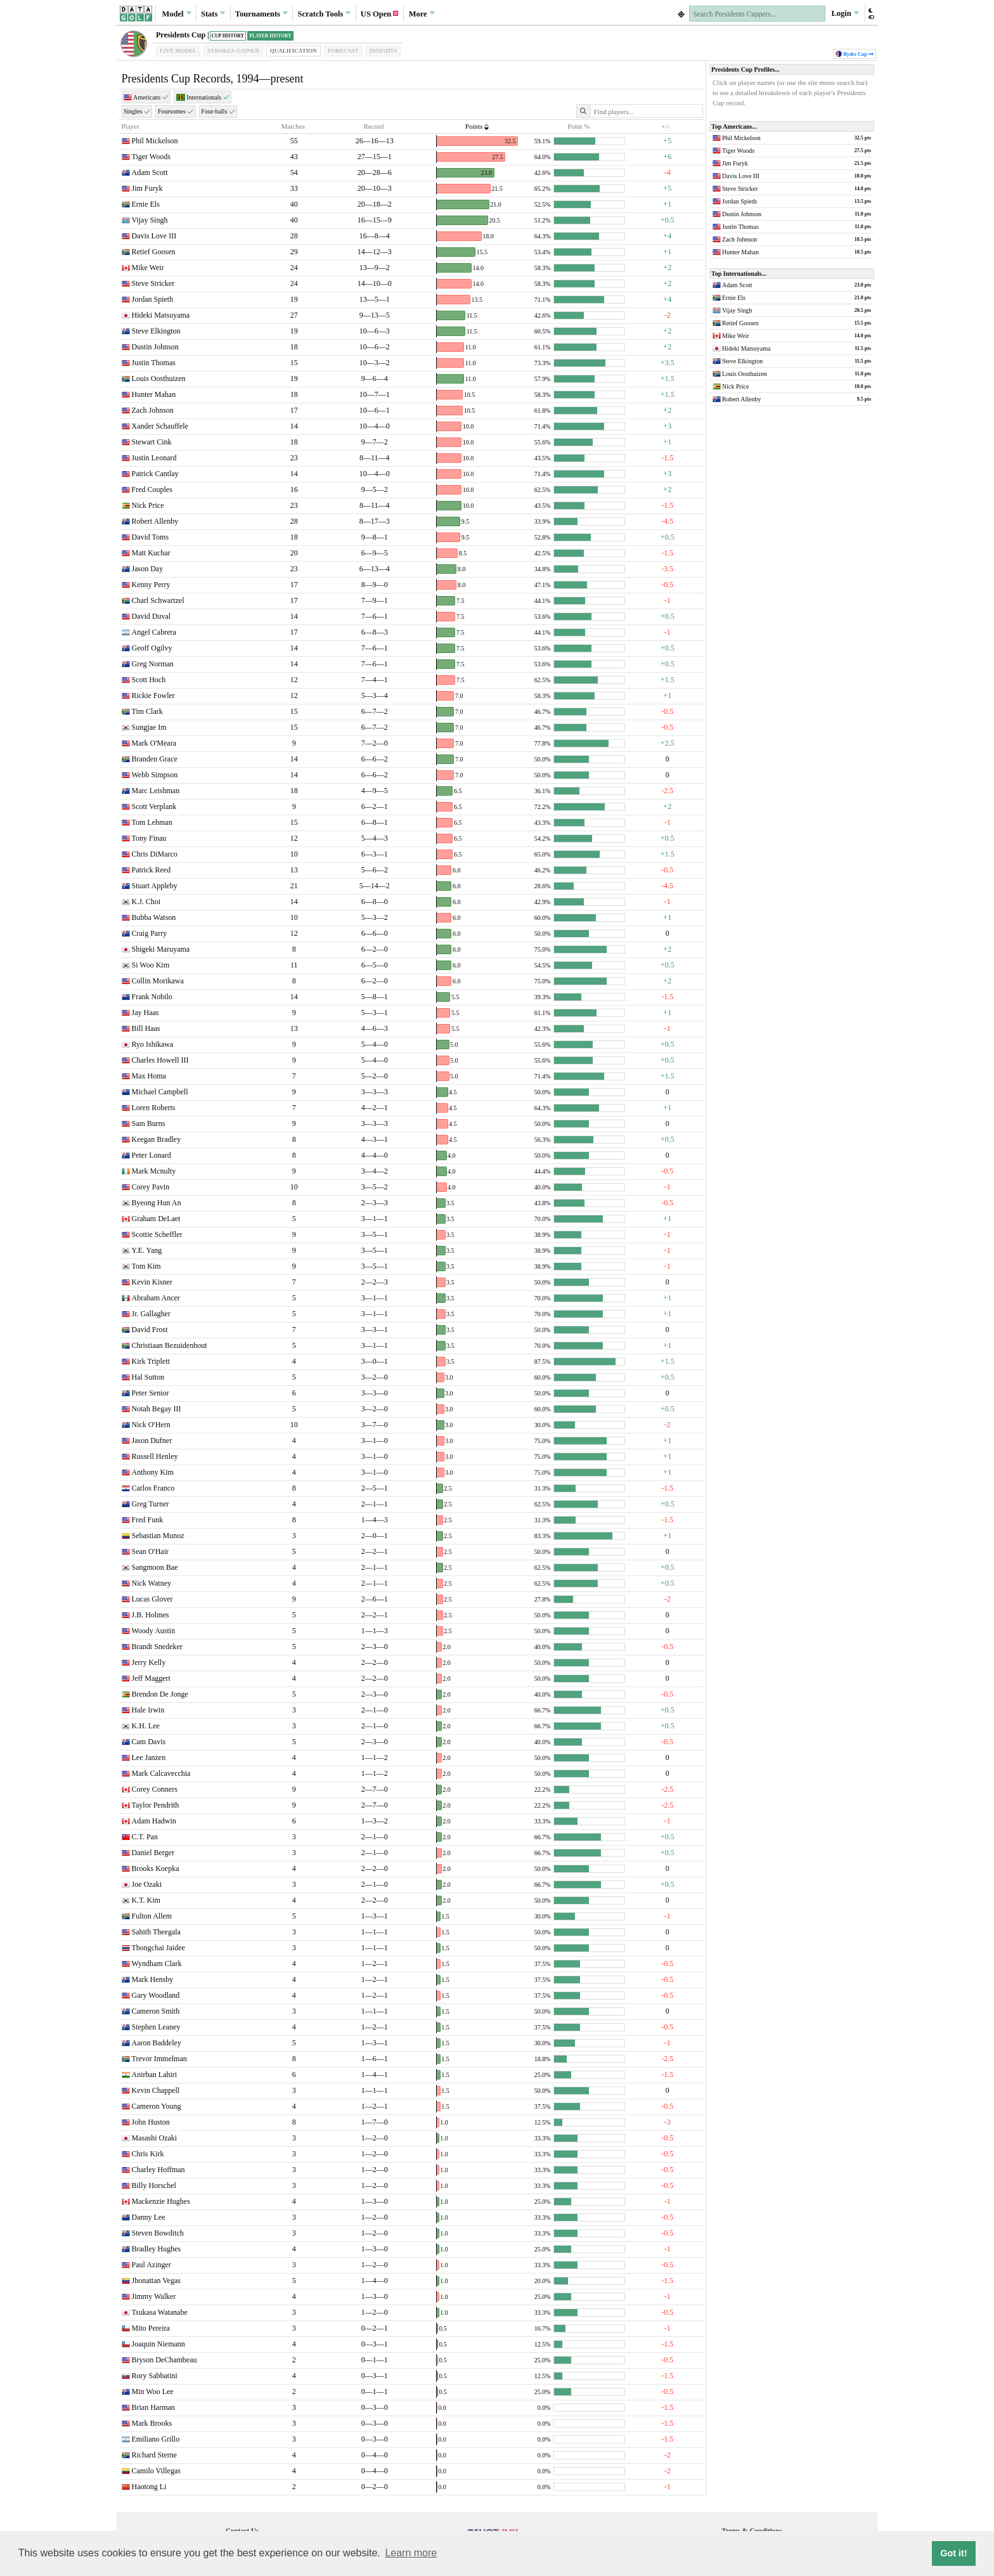 Image resolution: width=994 pixels, height=2576 pixels. Describe the element at coordinates (152, 996) in the screenshot. I see `Frank Nobilo` at that location.